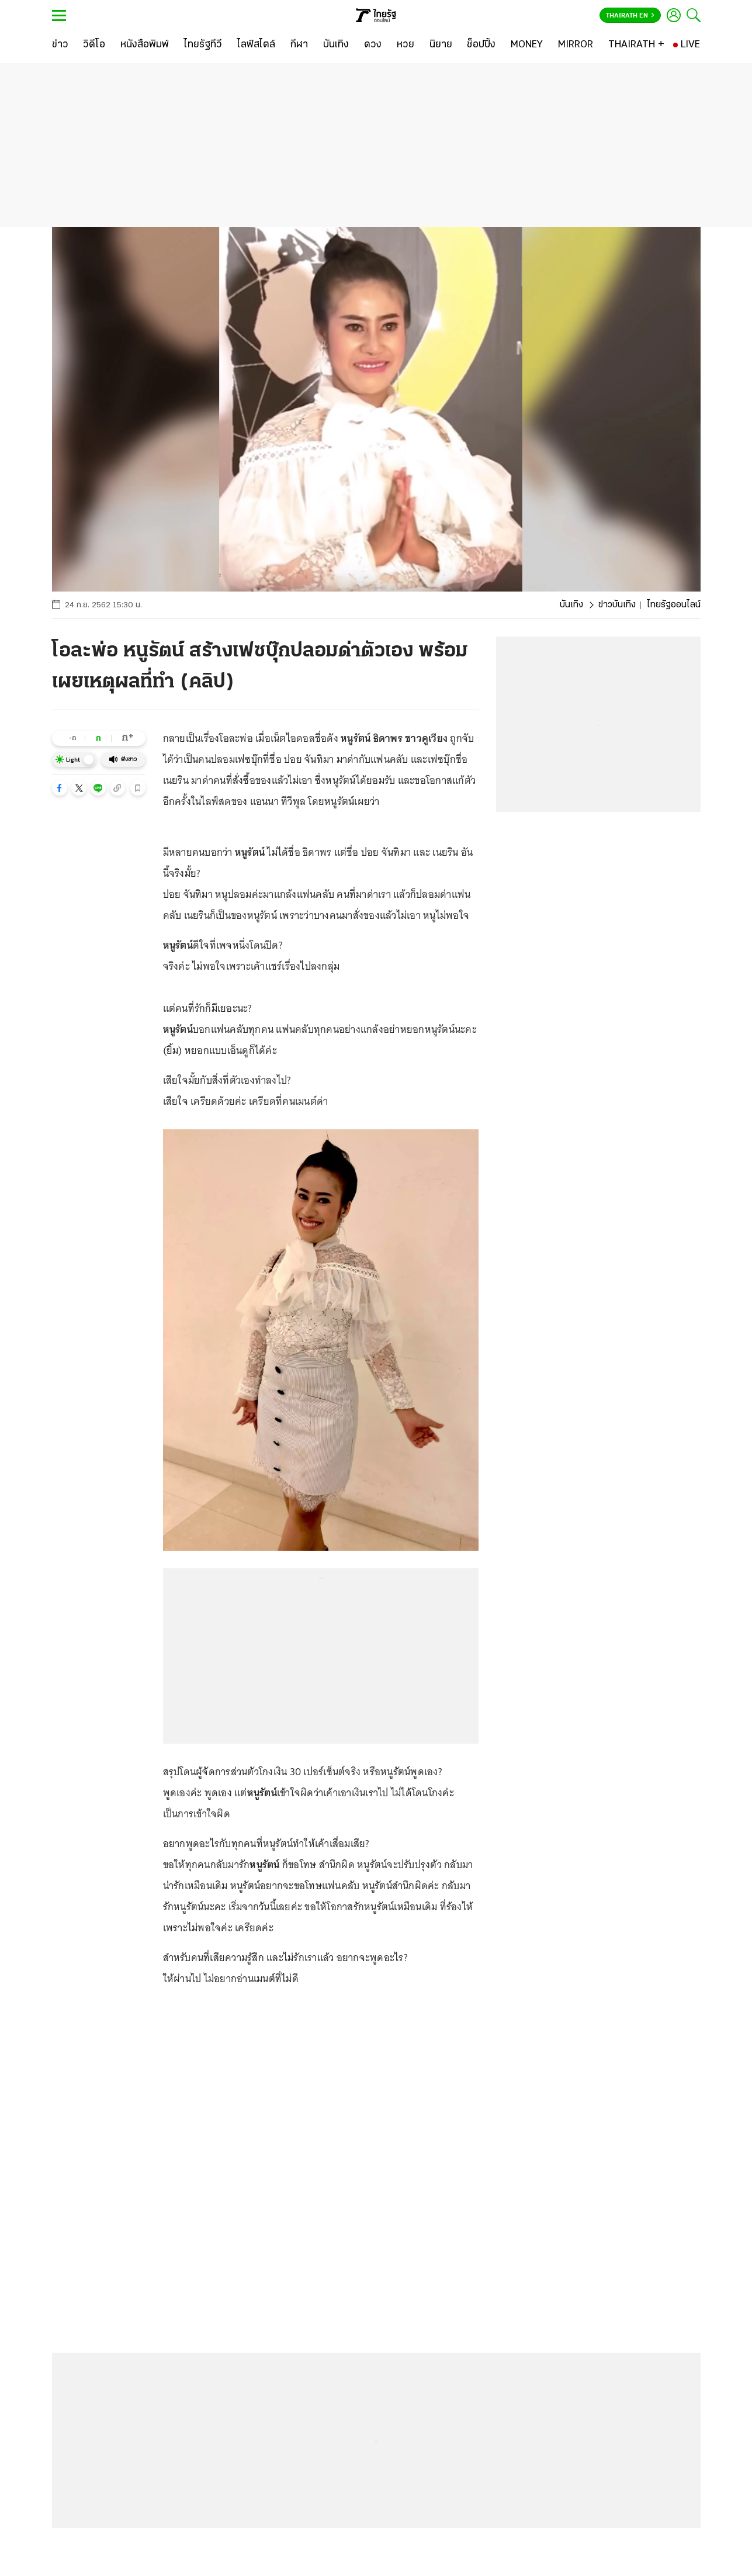 Image resolution: width=752 pixels, height=2576 pixels. What do you see at coordinates (256, 45) in the screenshot?
I see `[ไลฟ์สไตล์]` at bounding box center [256, 45].